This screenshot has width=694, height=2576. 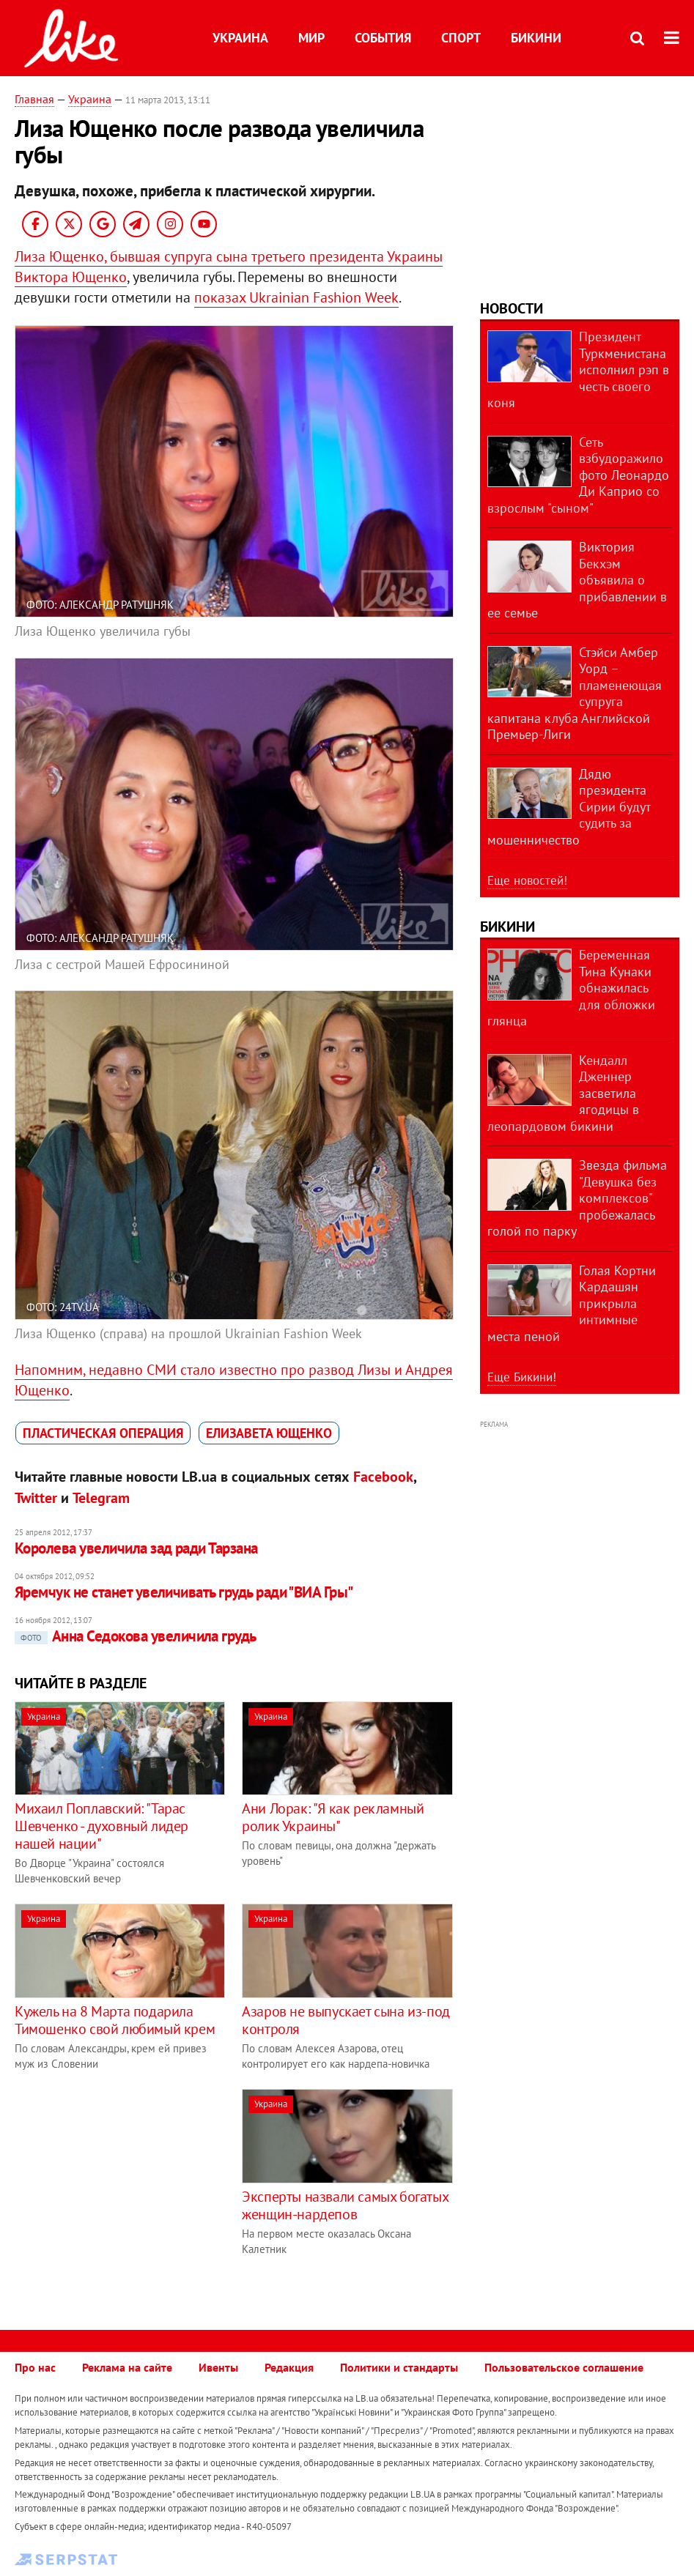 I want to click on Telegram, so click(x=101, y=1497).